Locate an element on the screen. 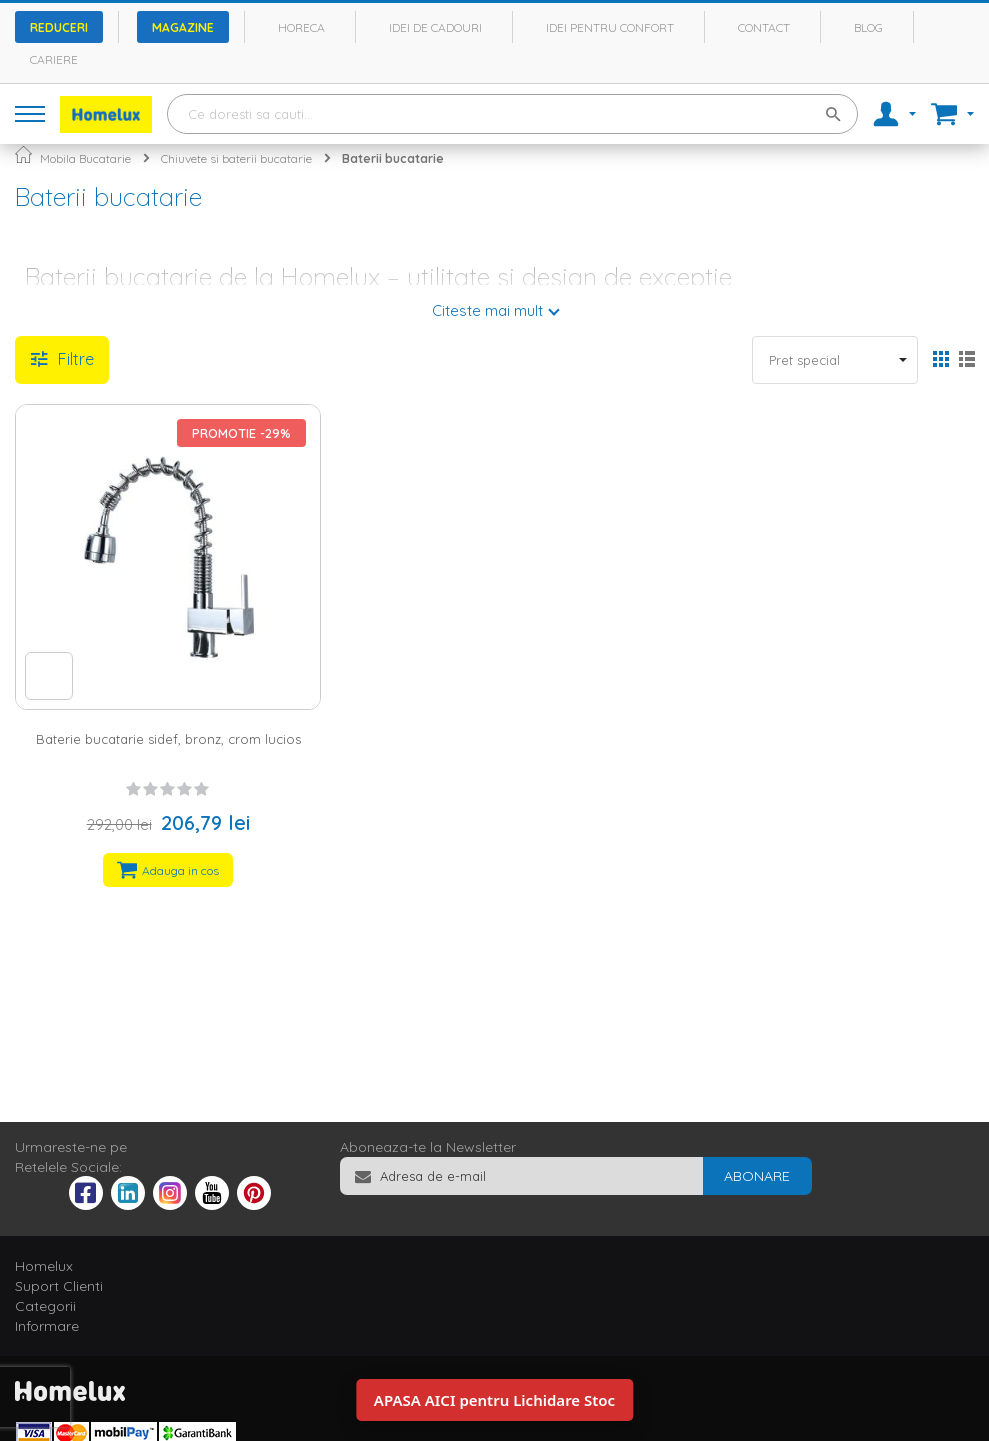 The height and width of the screenshot is (1441, 989). Blog is located at coordinates (868, 27).